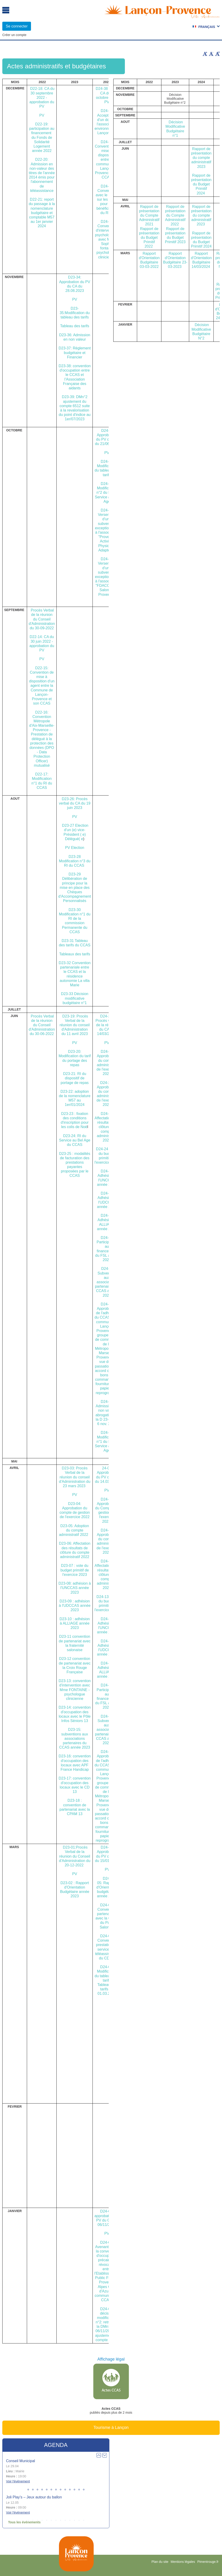  What do you see at coordinates (107, 1989) in the screenshot?
I see `Tableau des tarifs au 01.03.2024` at bounding box center [107, 1989].